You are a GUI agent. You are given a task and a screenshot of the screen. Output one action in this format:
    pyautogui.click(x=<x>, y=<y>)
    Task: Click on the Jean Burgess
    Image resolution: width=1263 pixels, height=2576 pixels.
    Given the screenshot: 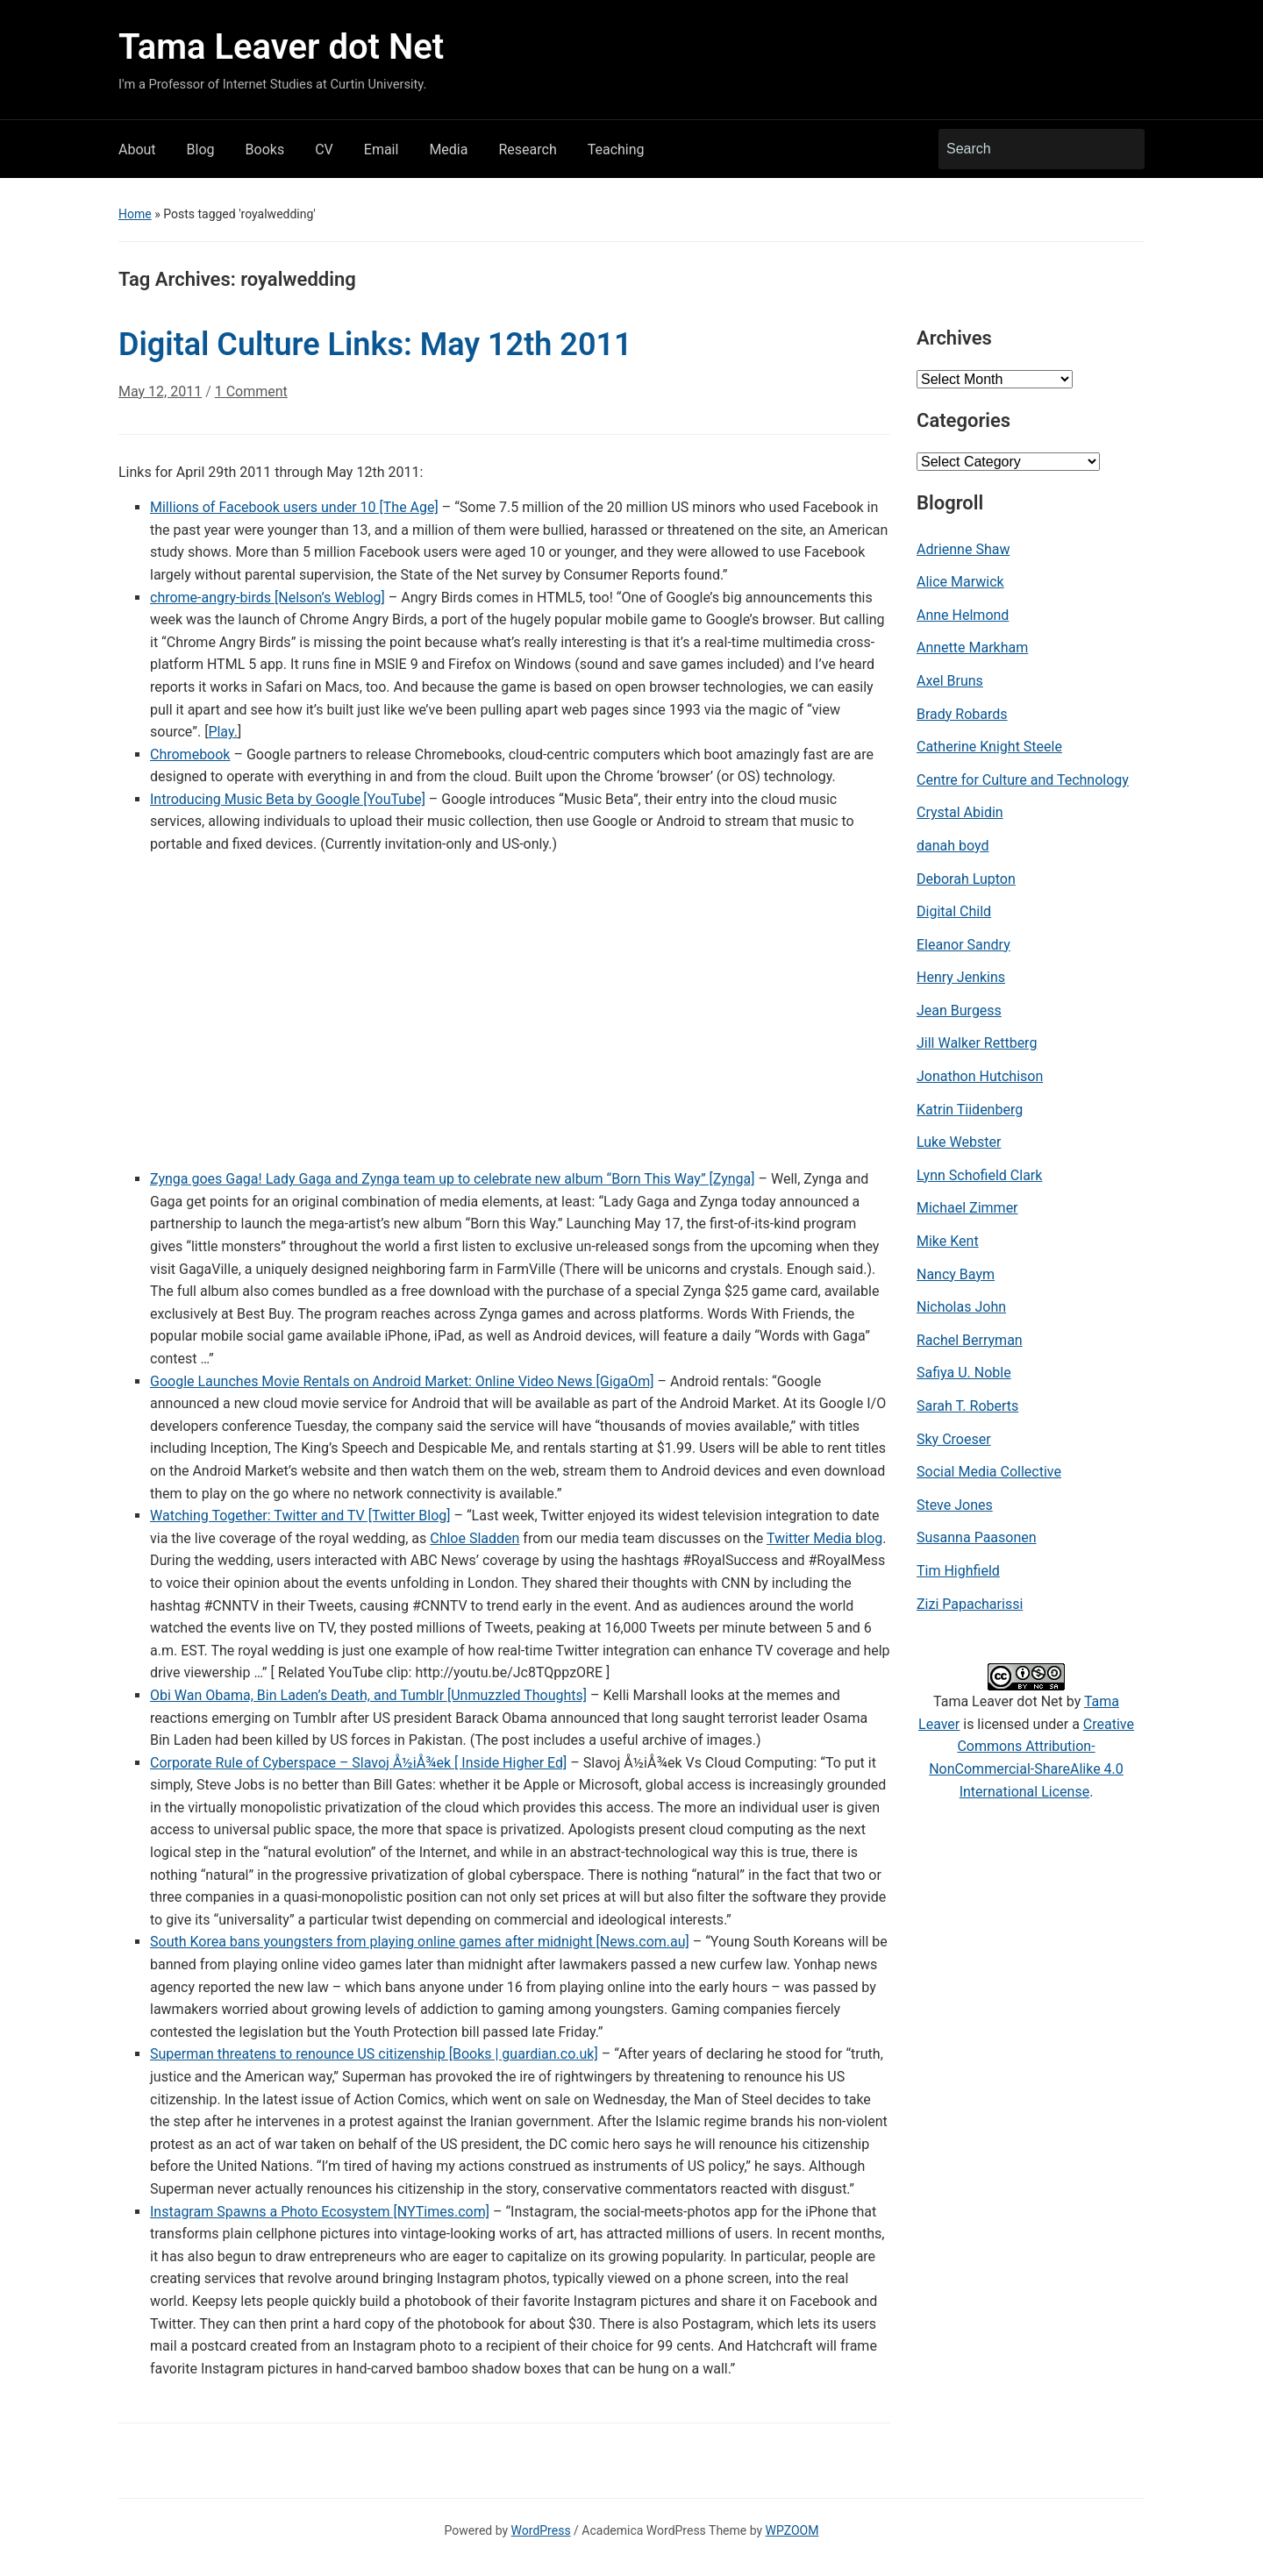 What is the action you would take?
    pyautogui.click(x=959, y=1010)
    